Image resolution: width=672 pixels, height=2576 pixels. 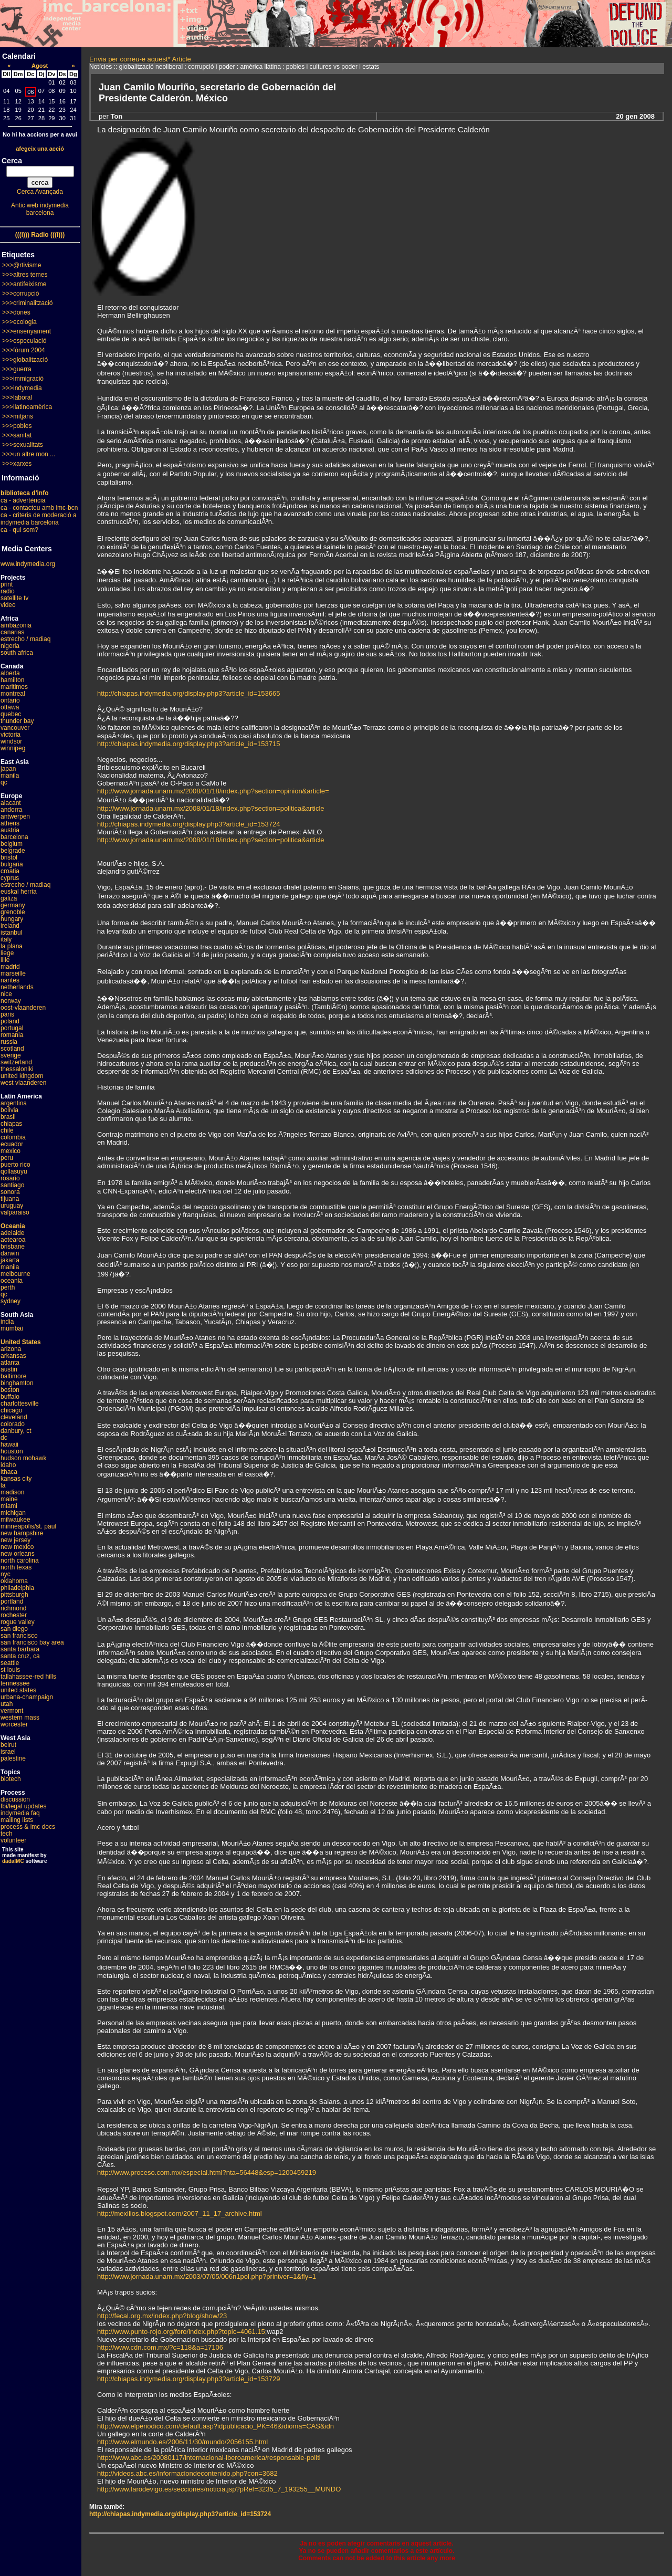 What do you see at coordinates (13, 1226) in the screenshot?
I see `Oceania` at bounding box center [13, 1226].